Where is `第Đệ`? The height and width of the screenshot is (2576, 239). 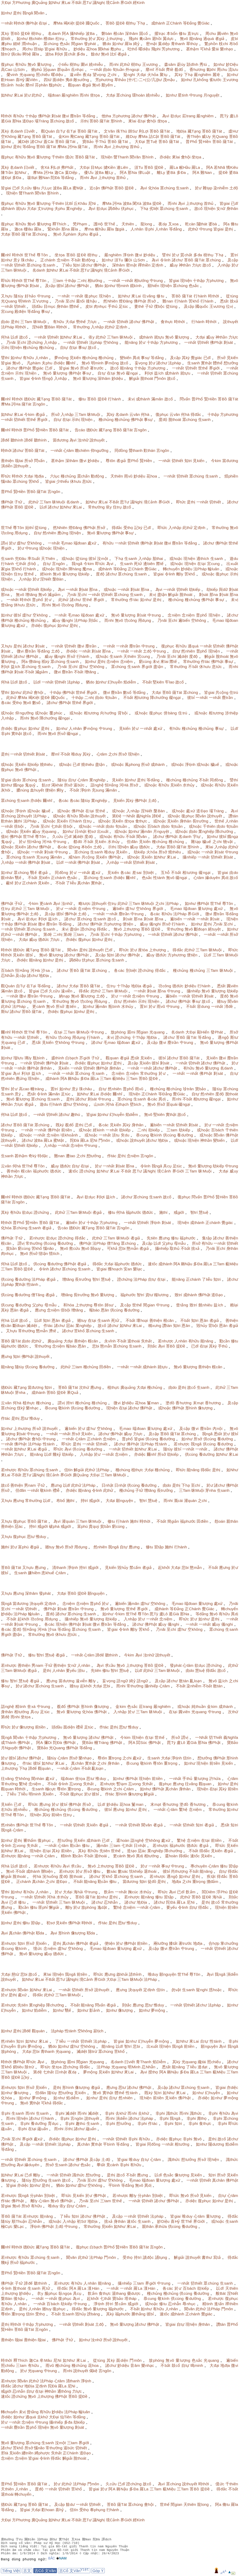 第Đệ is located at coordinates (116, 816).